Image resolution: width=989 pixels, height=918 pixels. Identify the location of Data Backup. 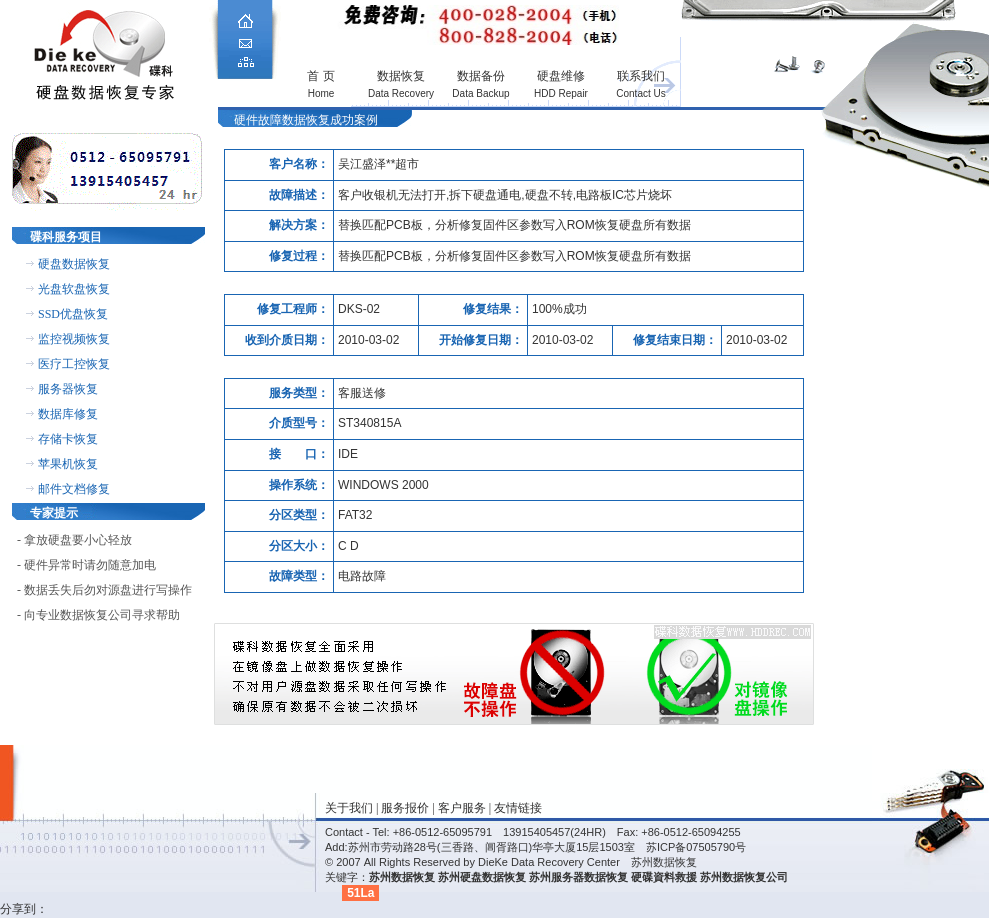
(480, 93).